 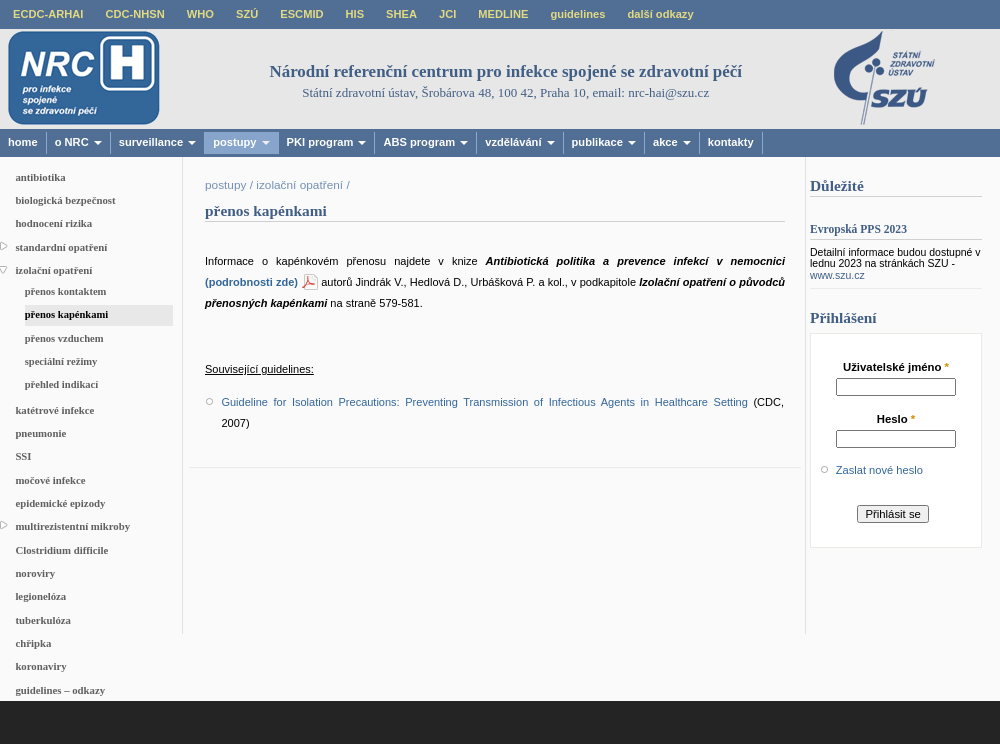 What do you see at coordinates (401, 14) in the screenshot?
I see `SHEA` at bounding box center [401, 14].